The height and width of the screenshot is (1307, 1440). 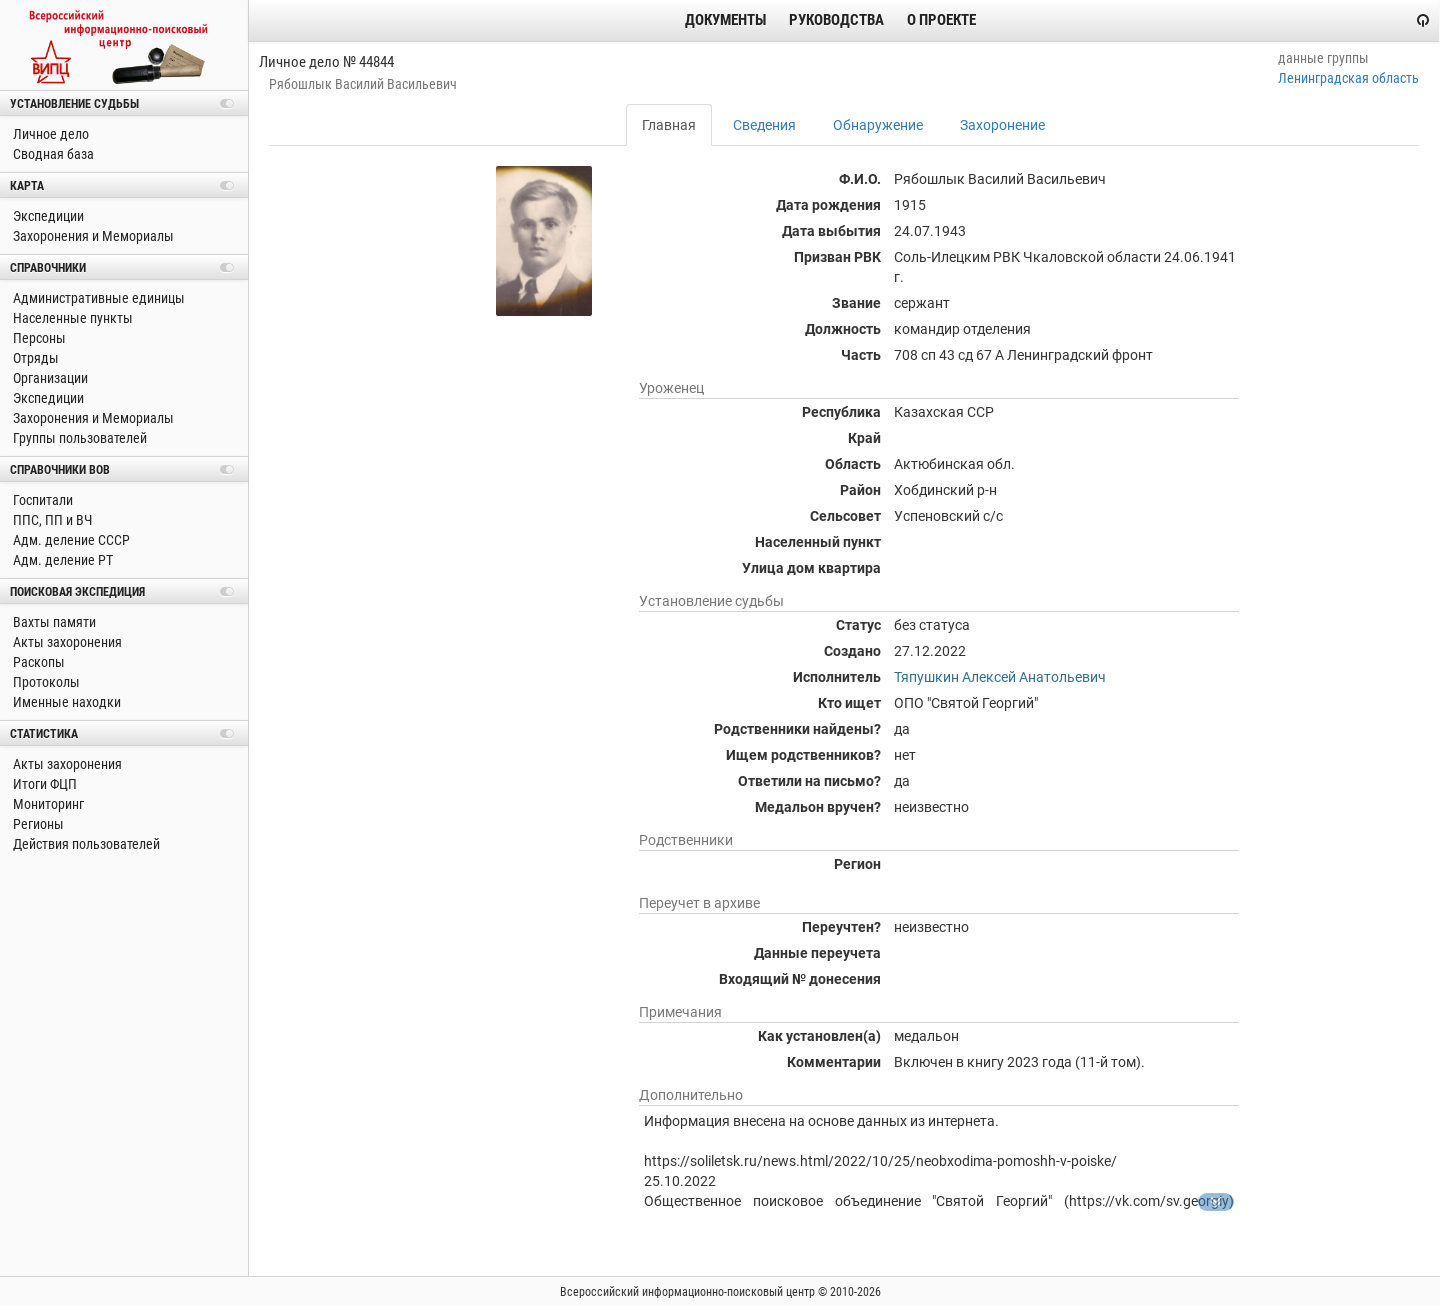 What do you see at coordinates (47, 804) in the screenshot?
I see `Мониторинг` at bounding box center [47, 804].